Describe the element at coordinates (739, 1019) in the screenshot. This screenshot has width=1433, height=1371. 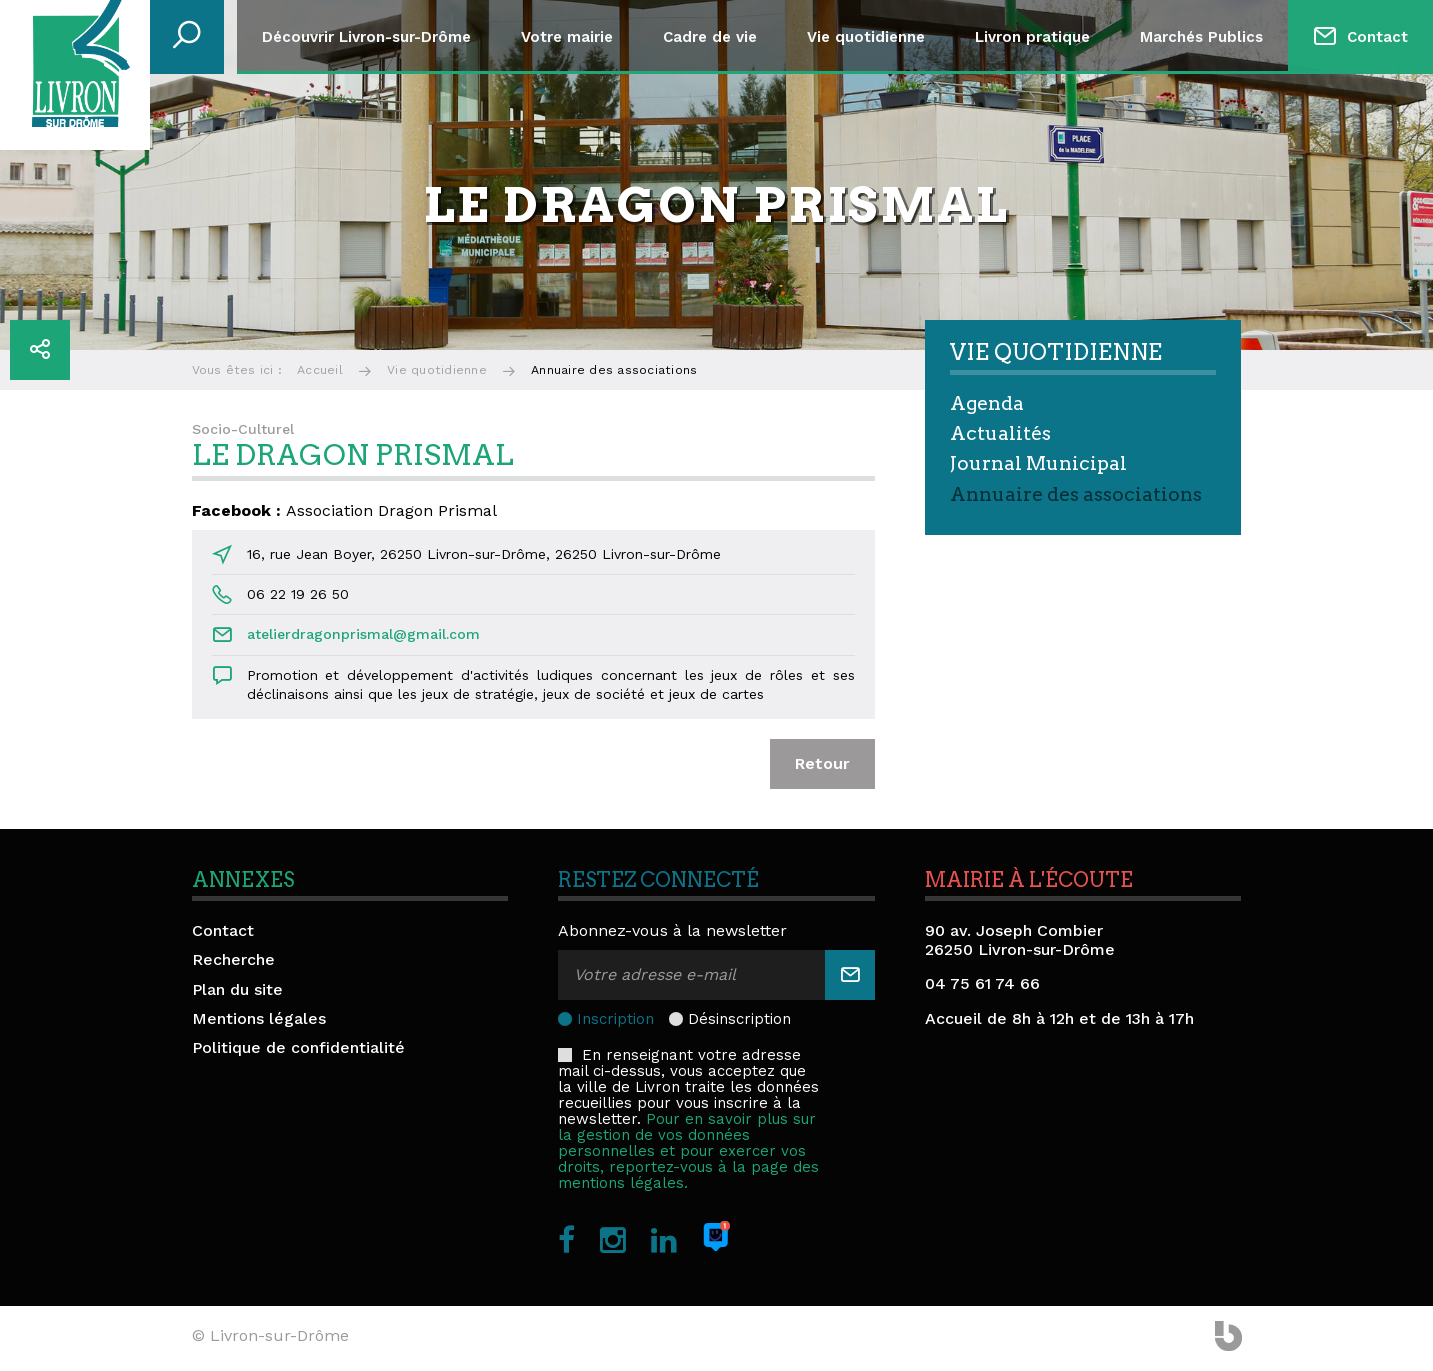
I see `Désinscription` at that location.